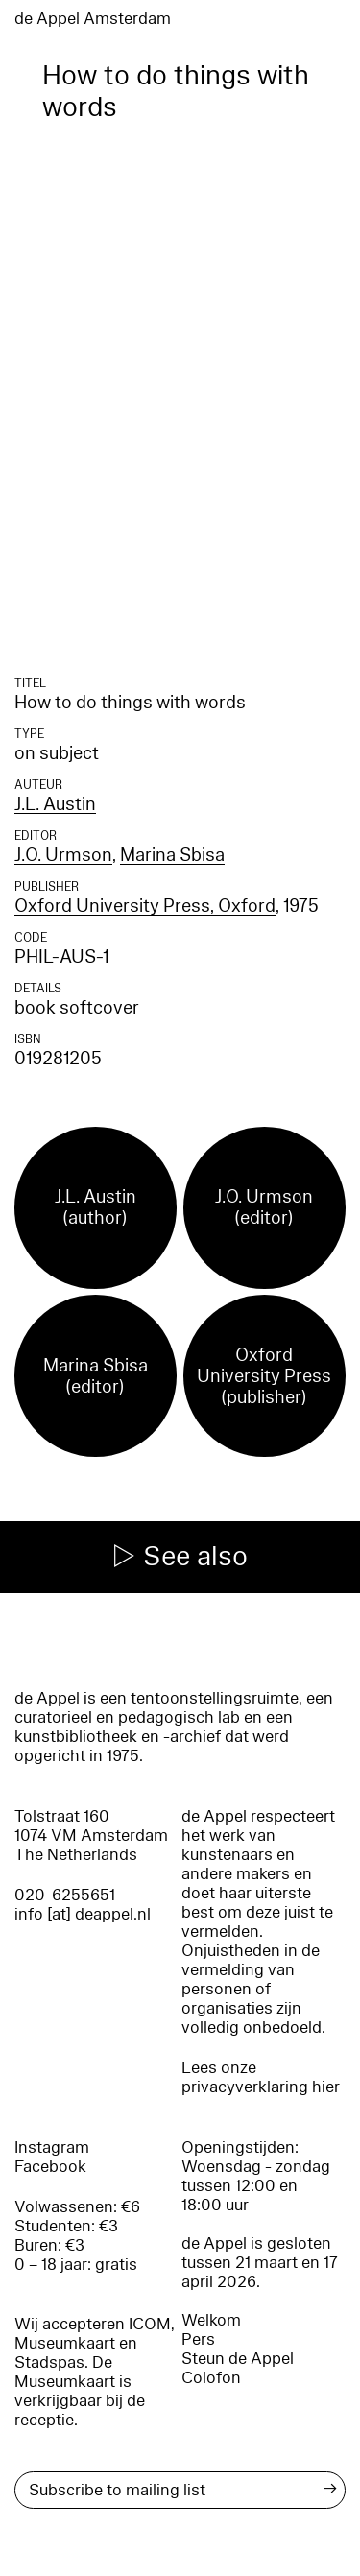 This screenshot has height=2576, width=360. I want to click on J.L. Austin, so click(55, 804).